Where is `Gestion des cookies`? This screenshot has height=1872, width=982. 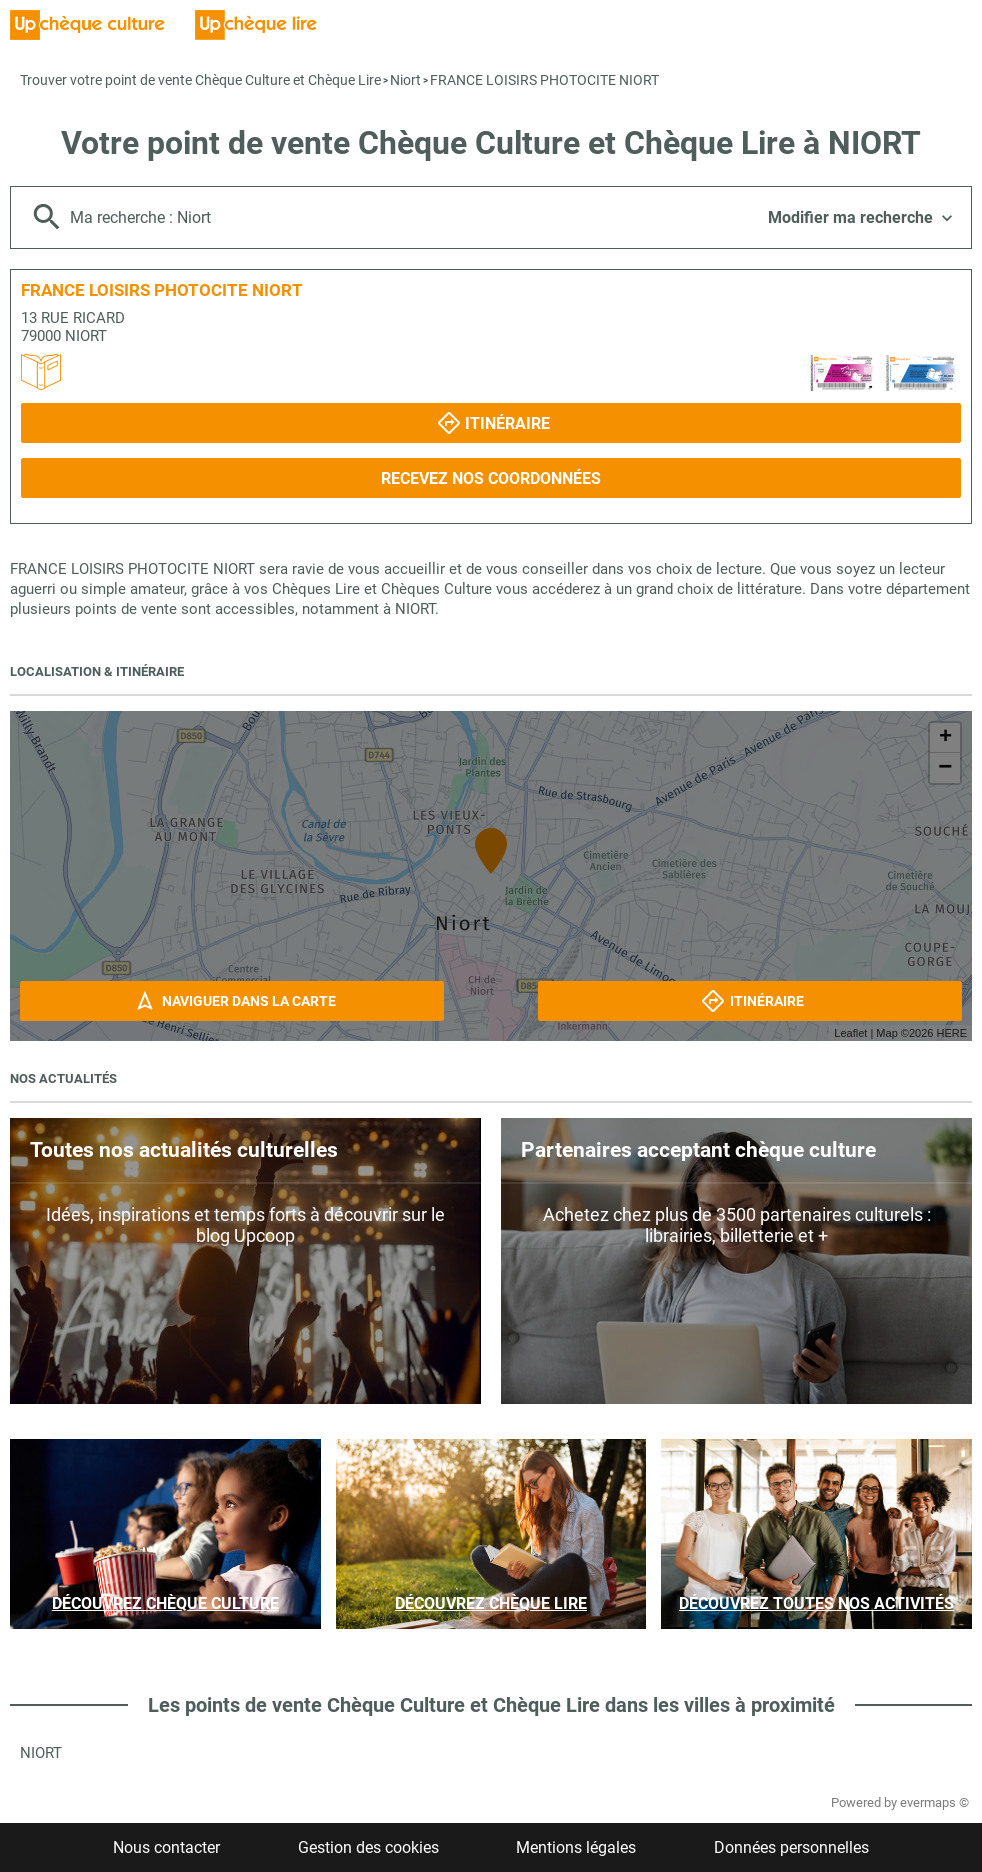
Gestion des cookies is located at coordinates (368, 1847).